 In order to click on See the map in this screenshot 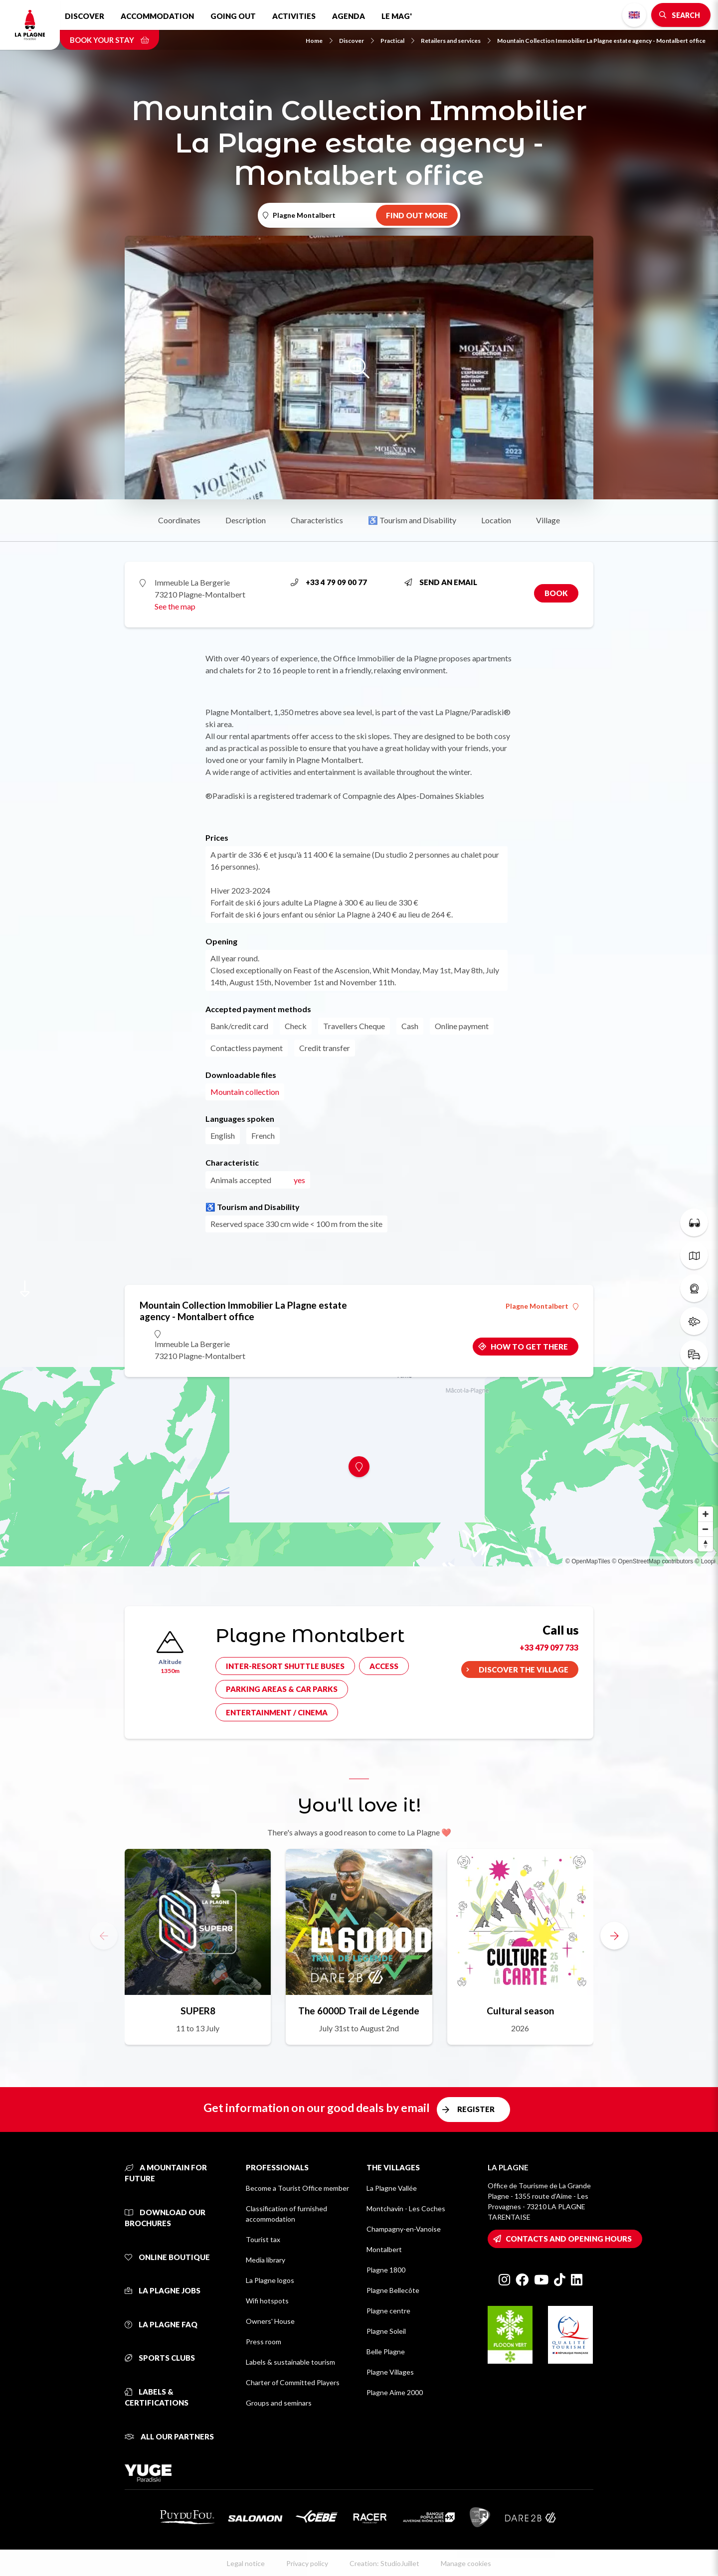, I will do `click(175, 606)`.